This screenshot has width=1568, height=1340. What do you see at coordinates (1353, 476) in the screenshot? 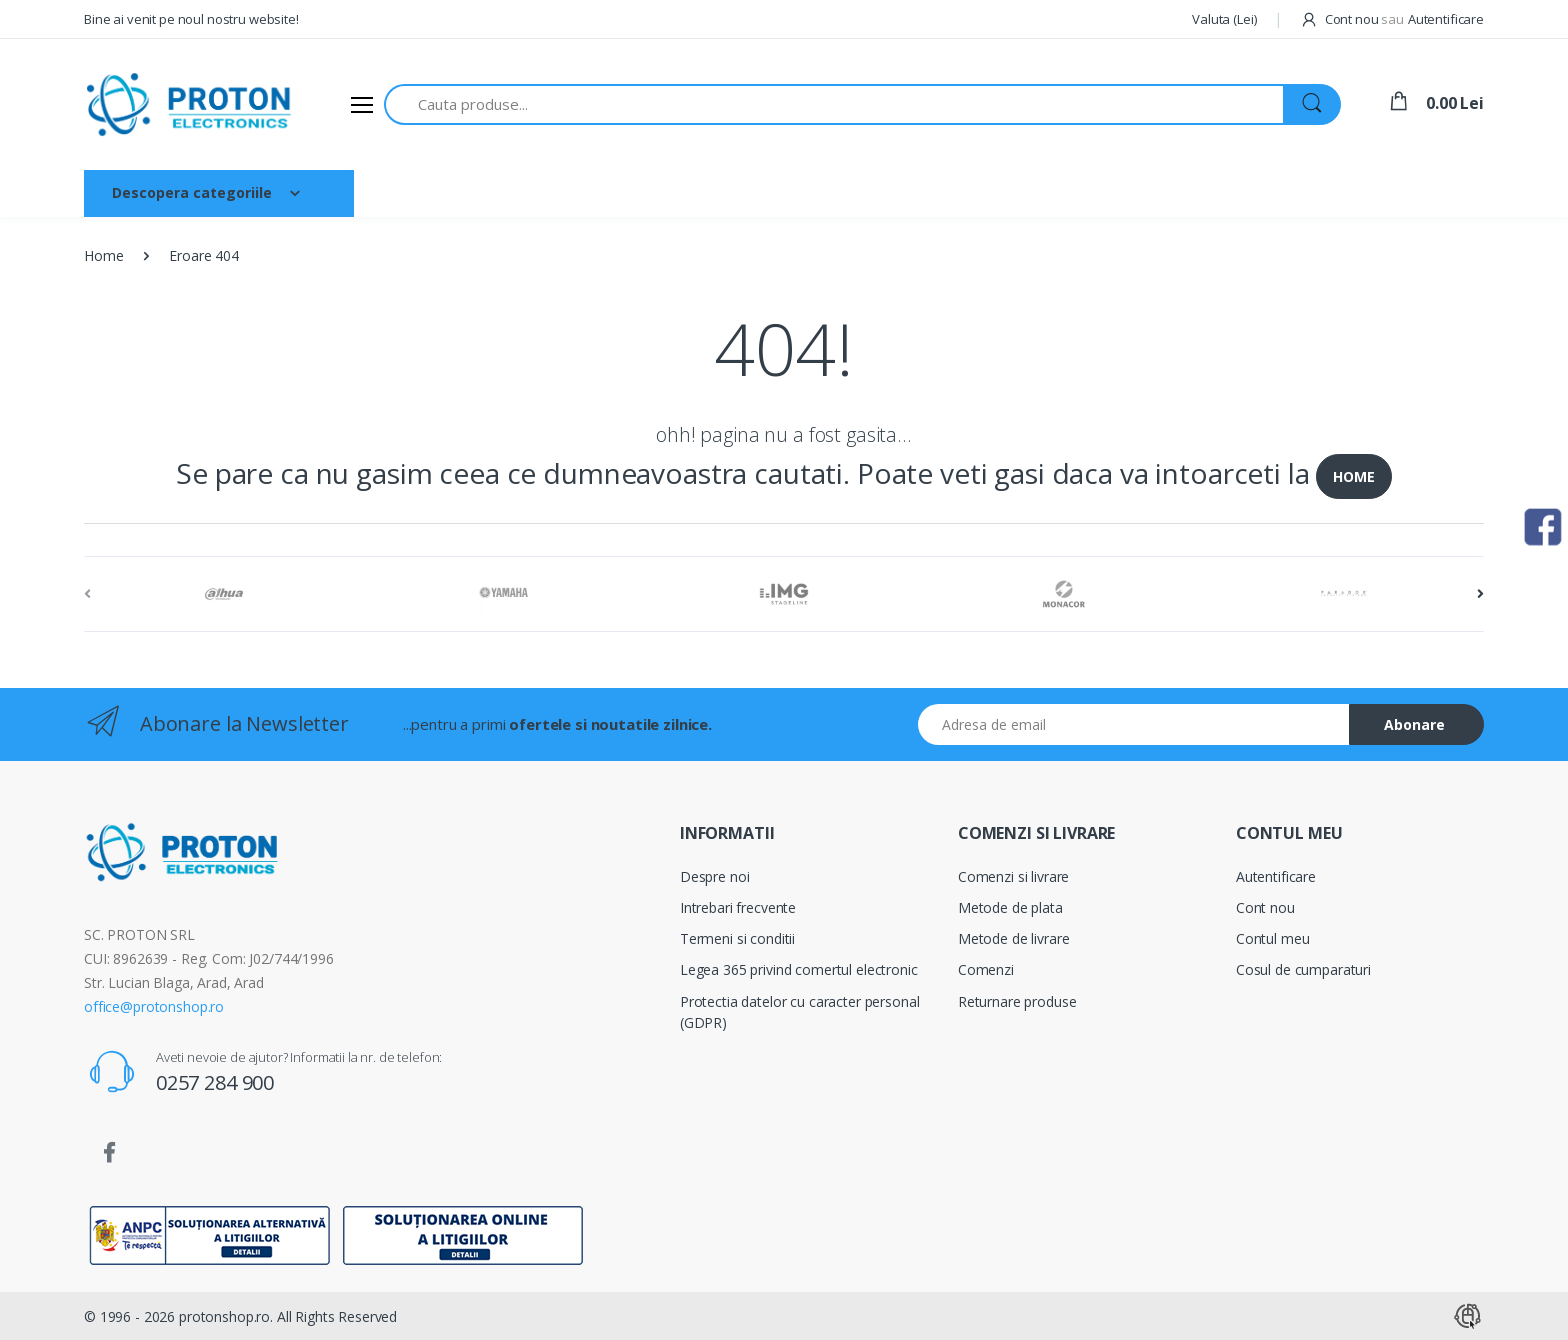
I see `HOME` at bounding box center [1353, 476].